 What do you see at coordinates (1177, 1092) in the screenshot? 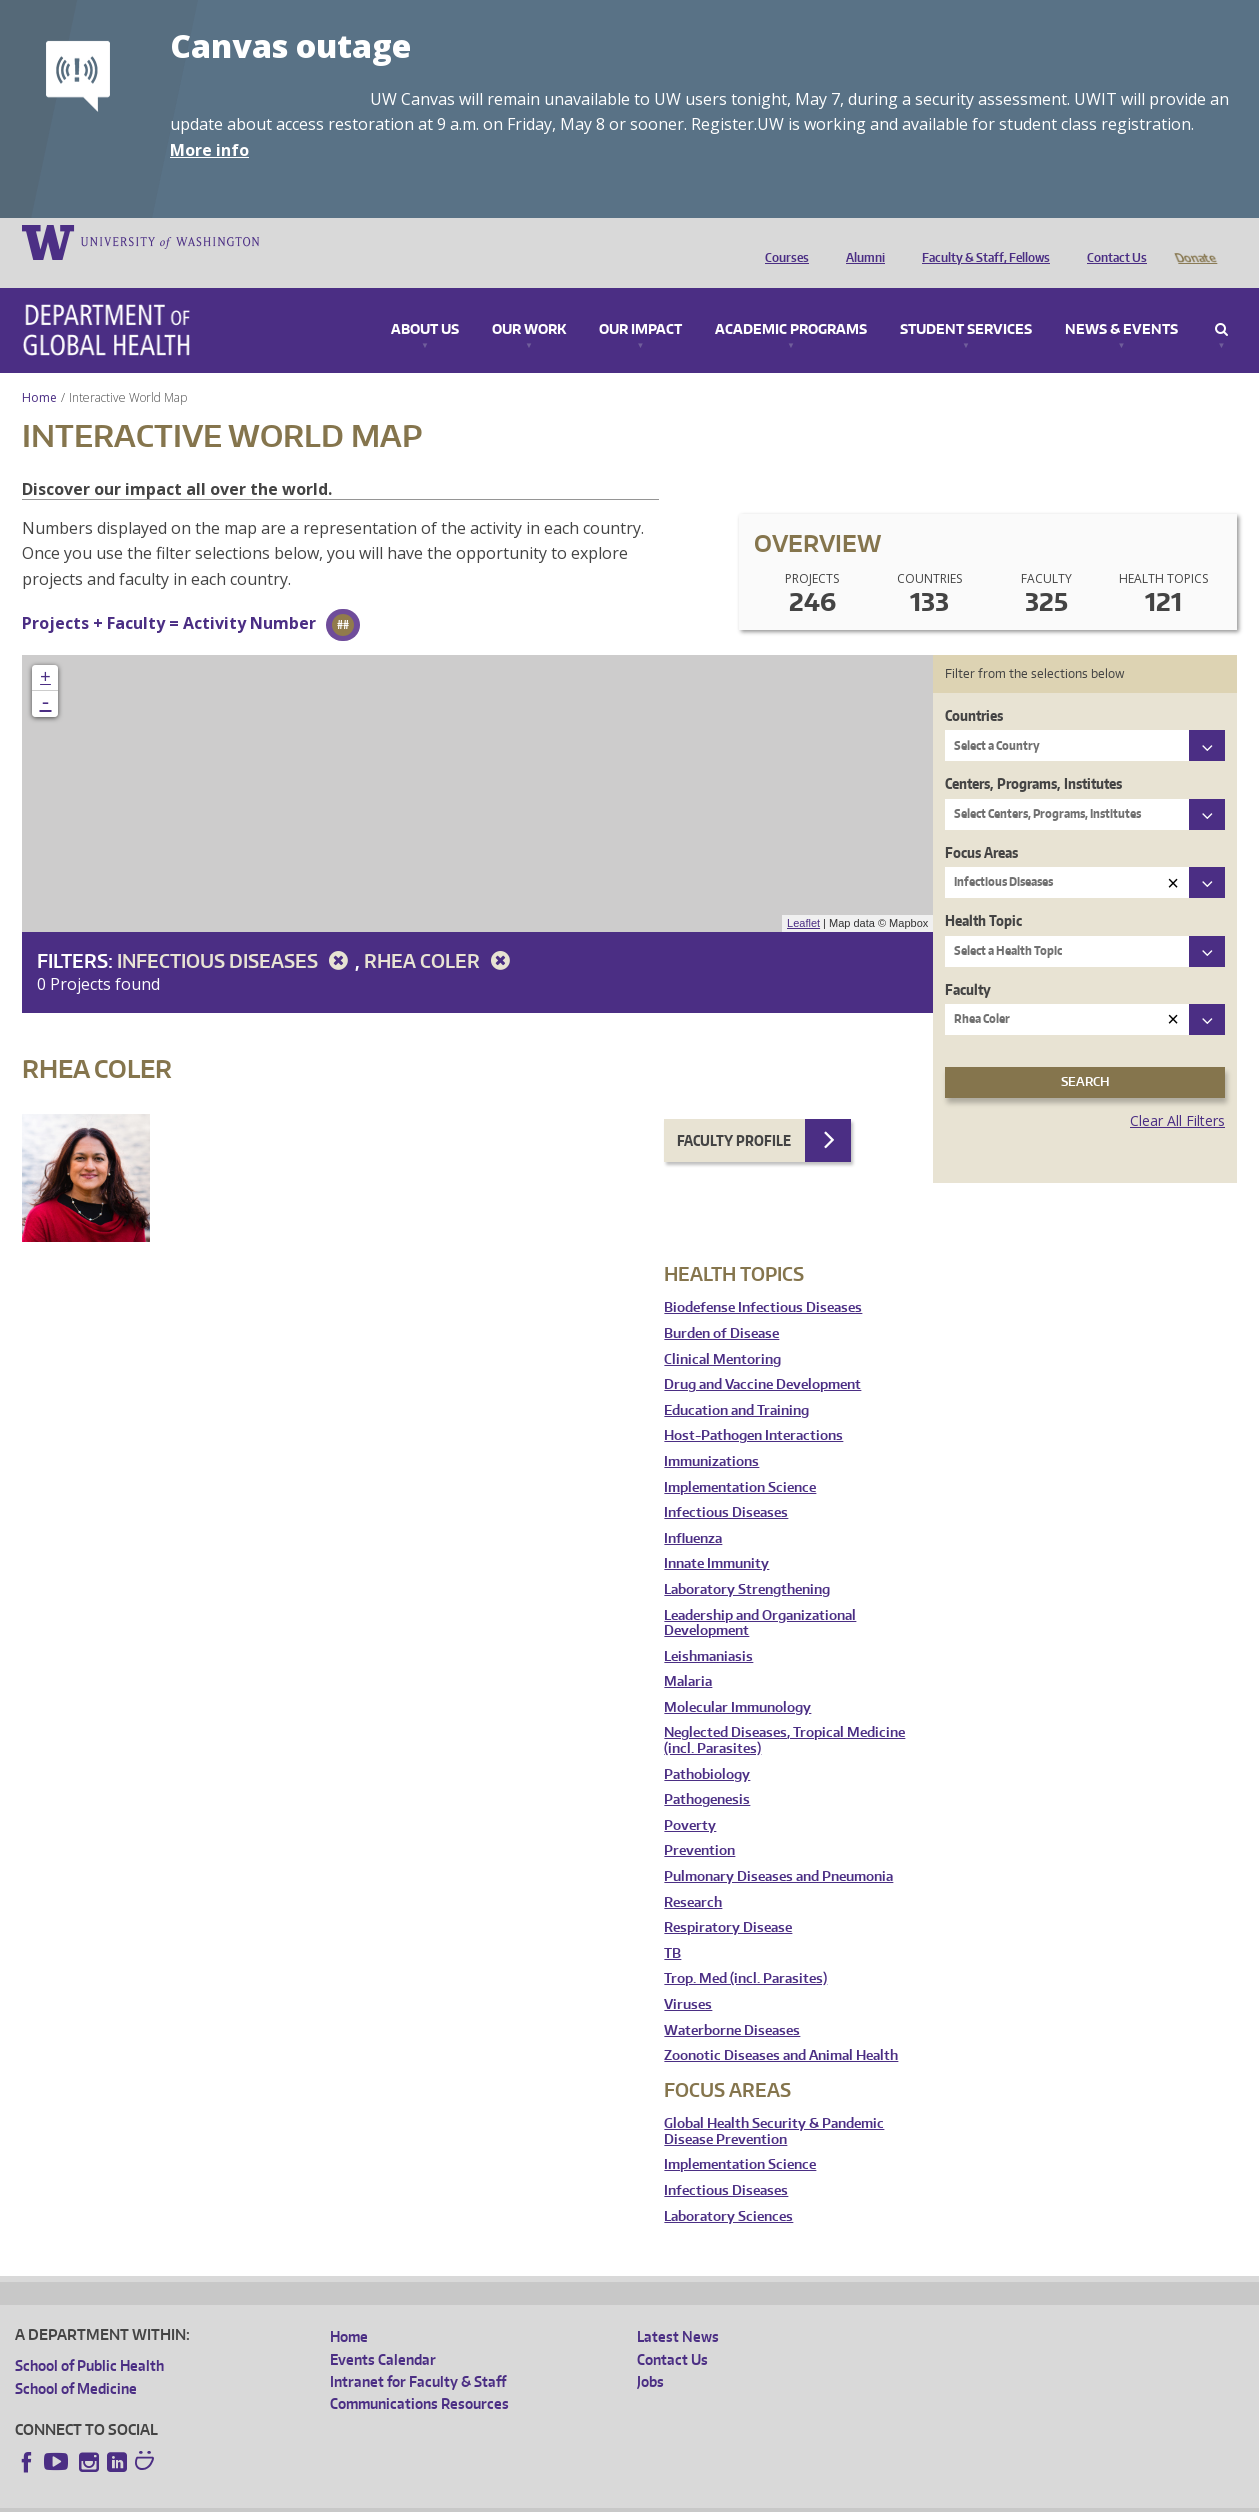
I see `Clear All Filters` at bounding box center [1177, 1092].